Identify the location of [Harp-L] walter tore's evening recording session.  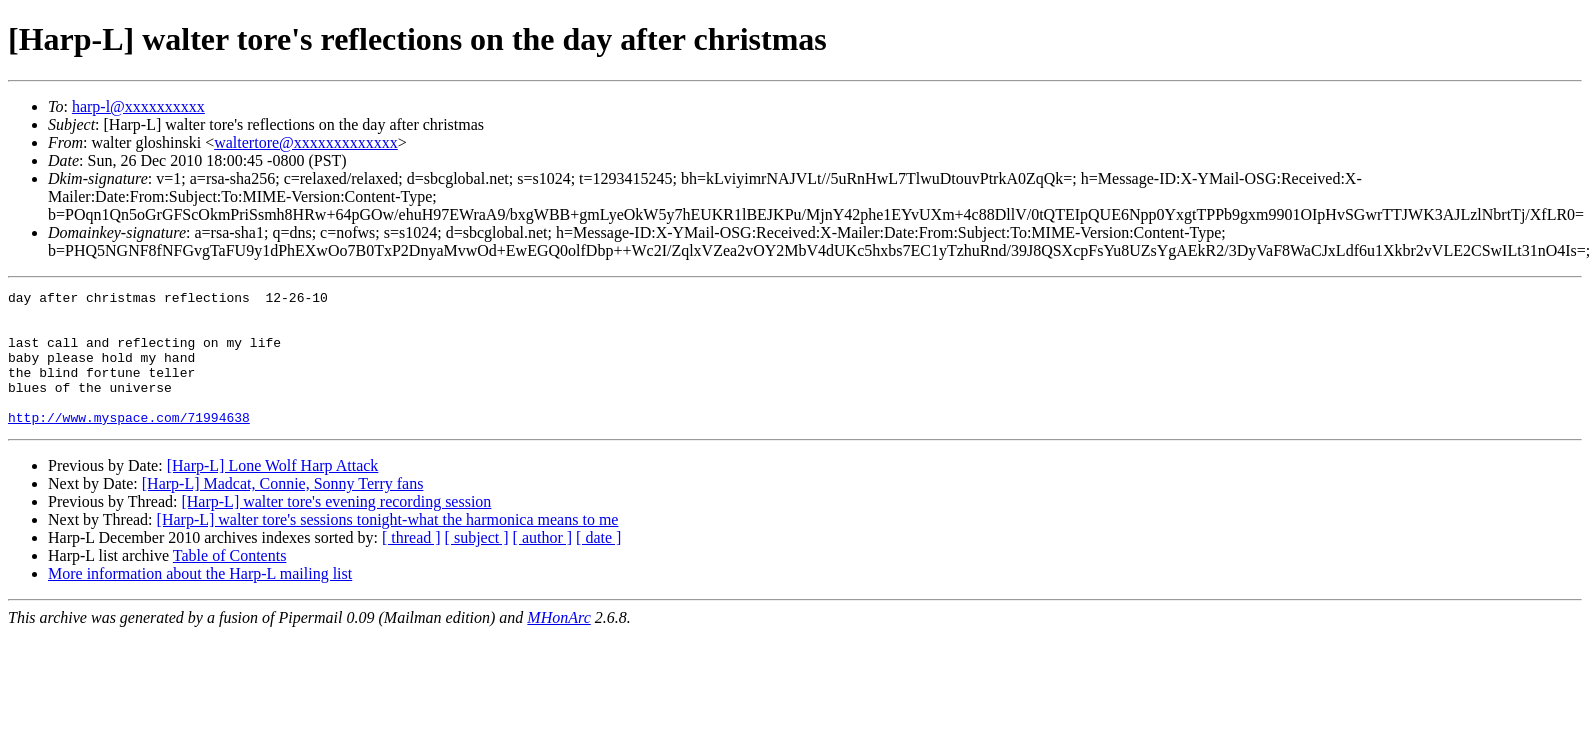
(336, 528).